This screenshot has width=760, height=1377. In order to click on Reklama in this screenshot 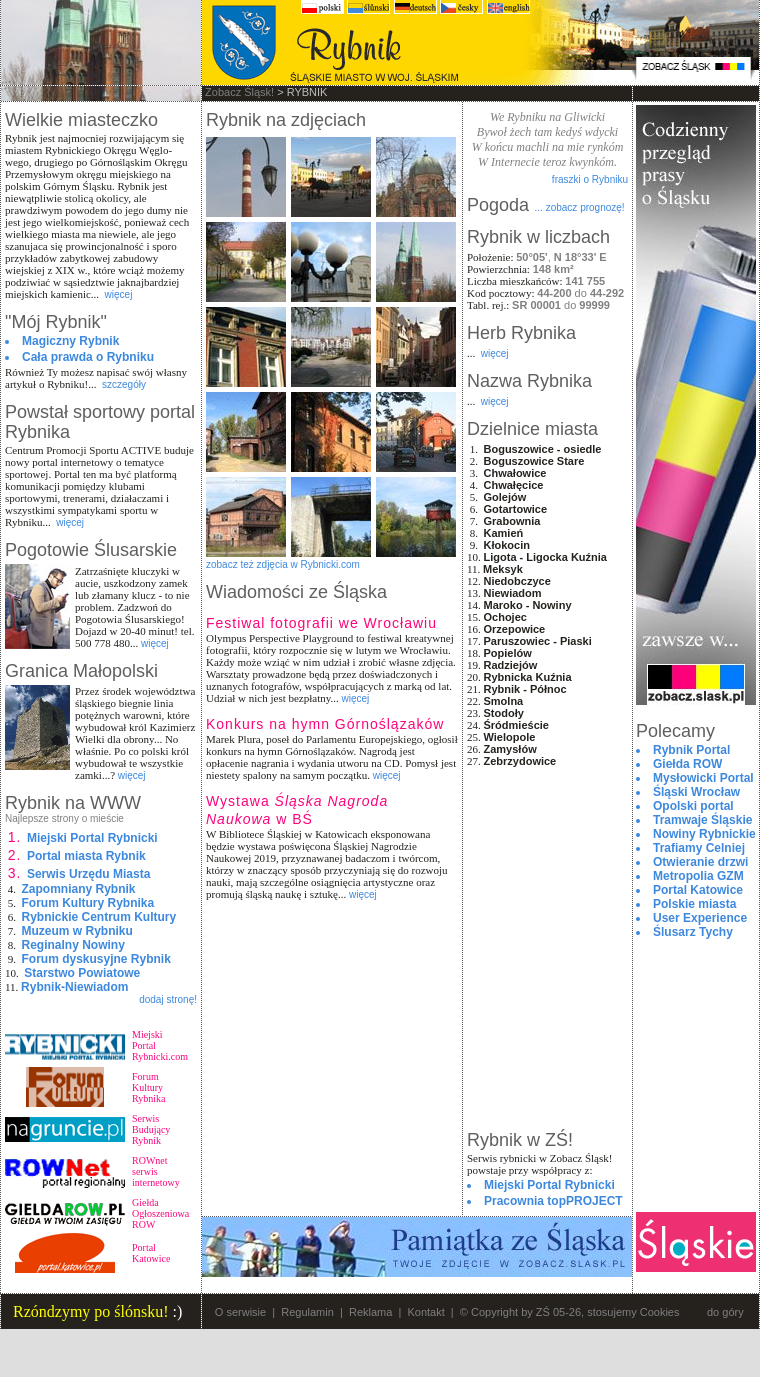, I will do `click(370, 1312)`.